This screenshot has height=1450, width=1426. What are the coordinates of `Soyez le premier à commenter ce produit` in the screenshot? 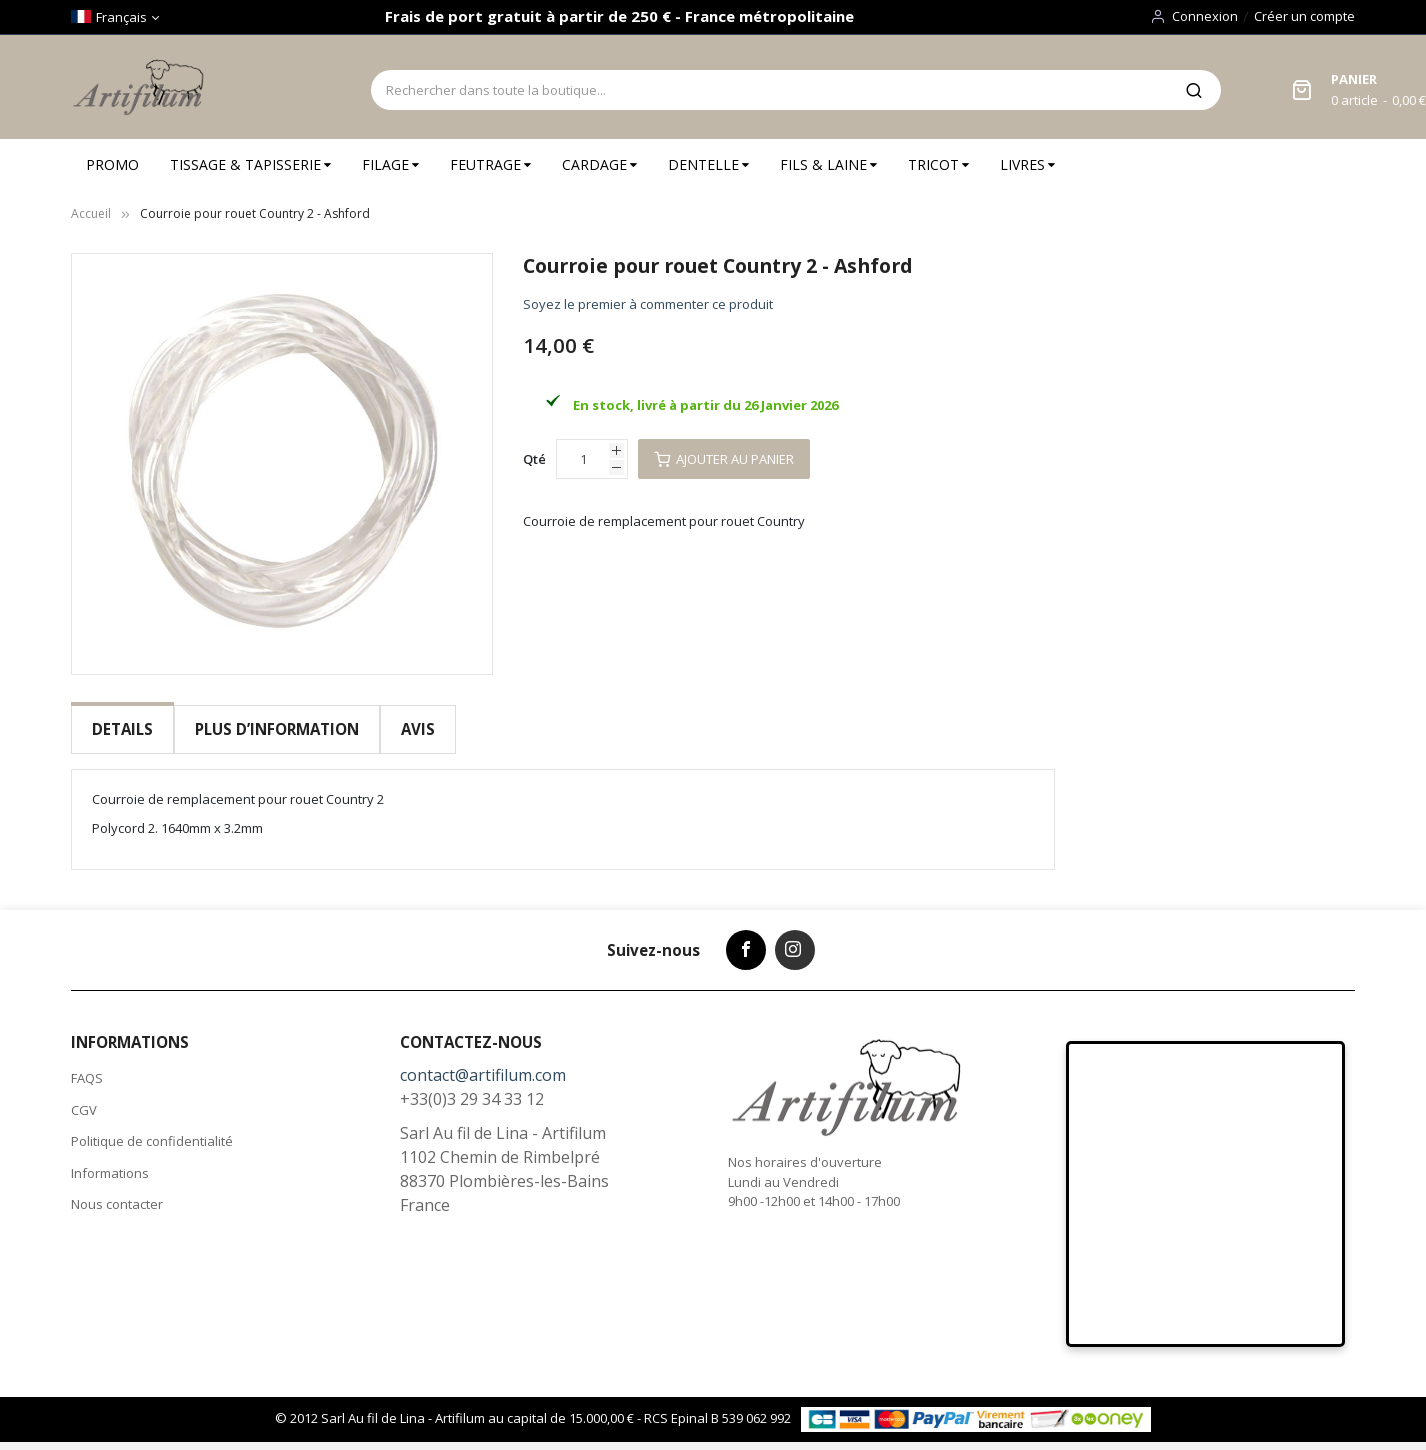 It's located at (648, 304).